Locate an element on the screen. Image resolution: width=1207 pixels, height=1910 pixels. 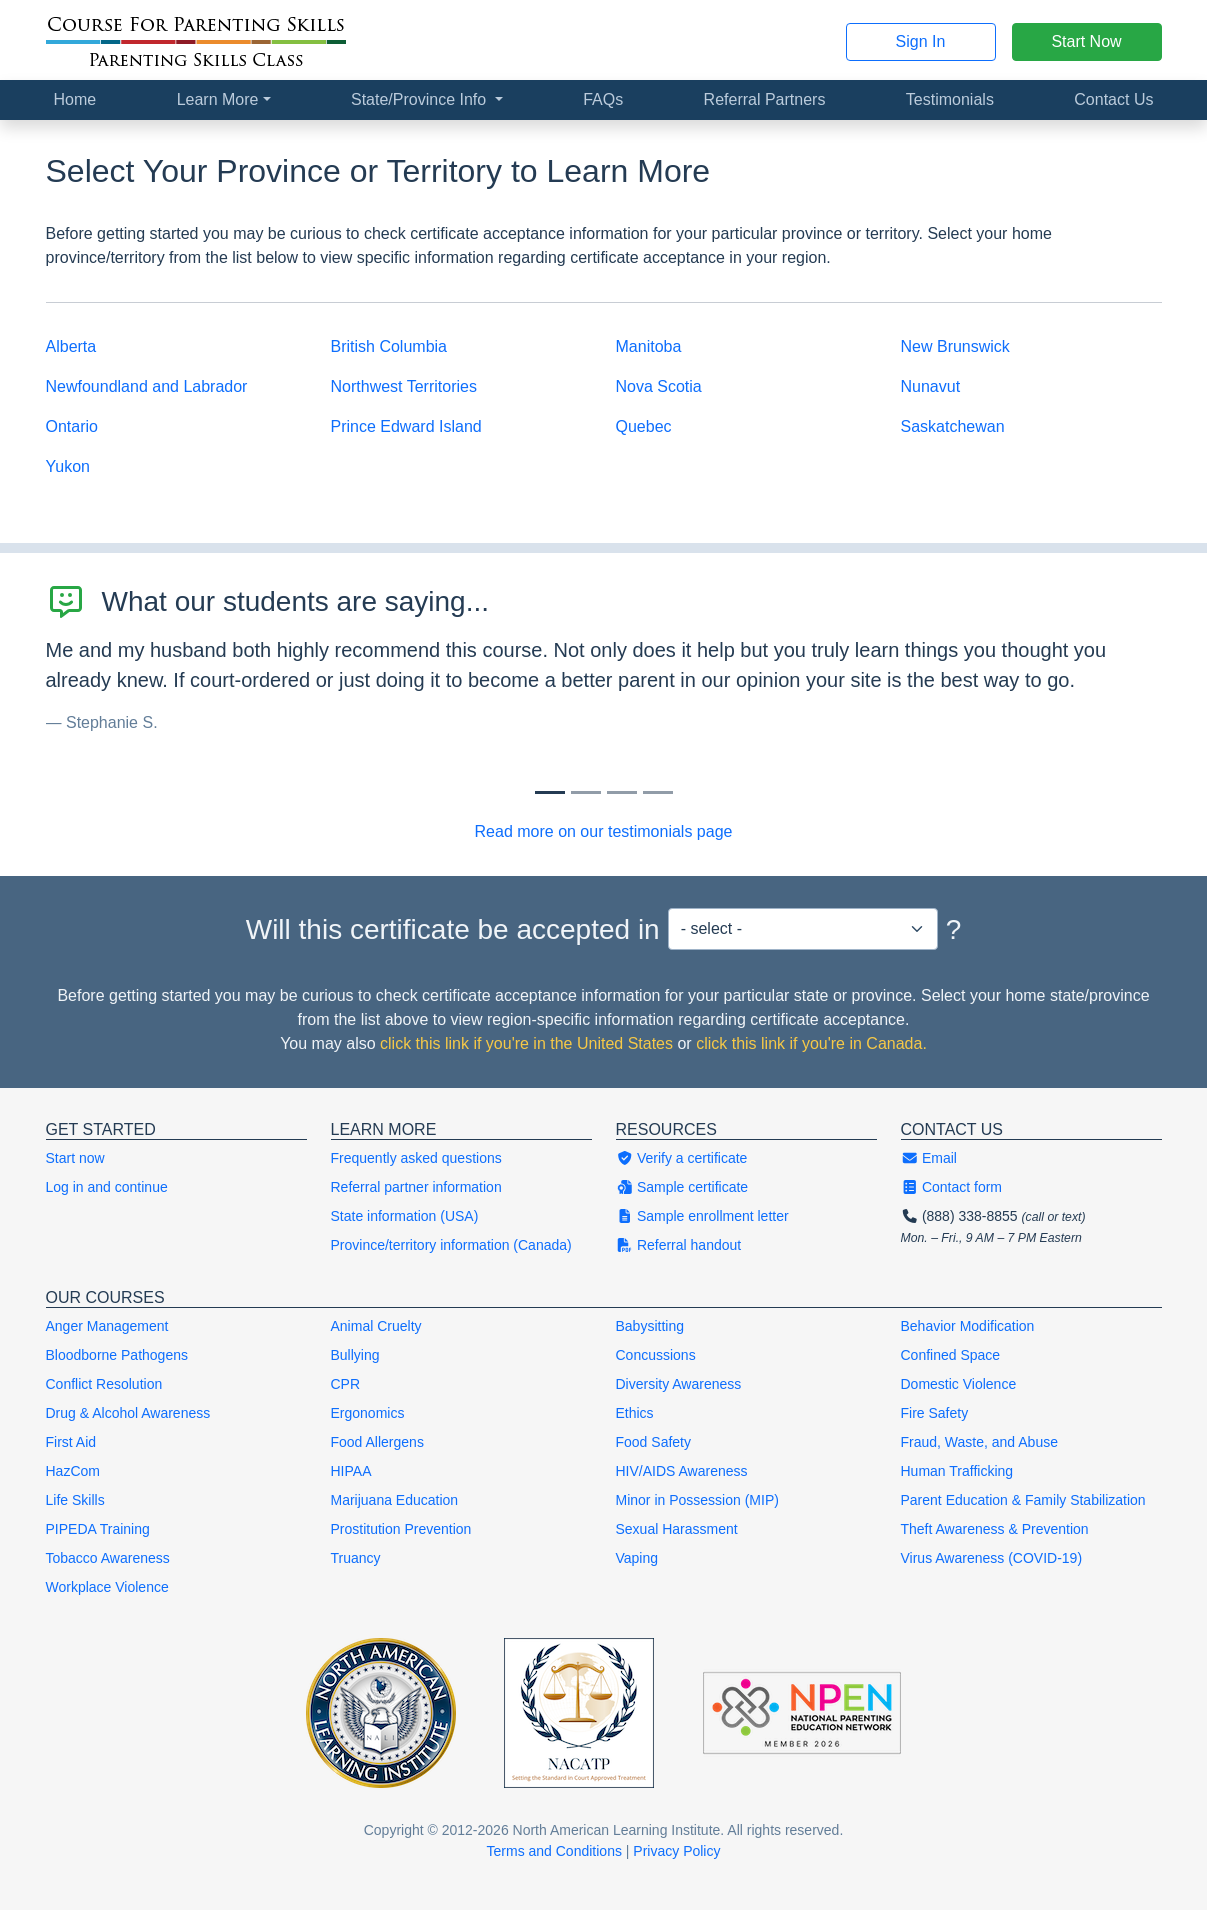
HIPAA is located at coordinates (351, 1471).